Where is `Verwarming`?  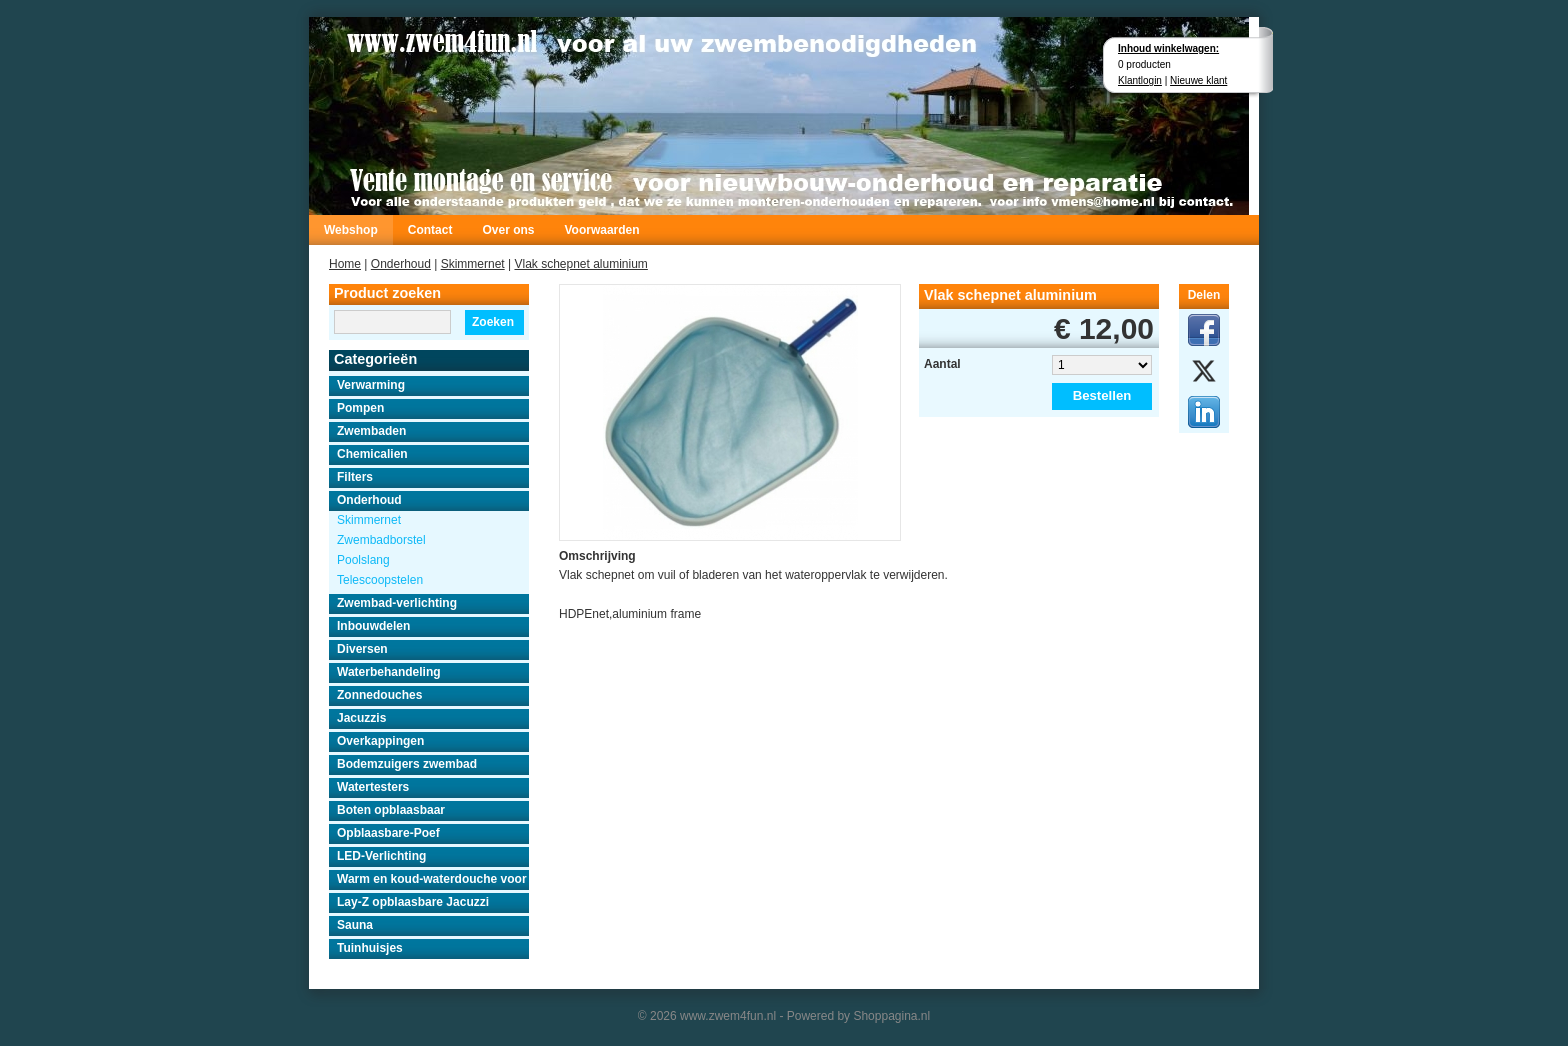
Verwarming is located at coordinates (371, 385).